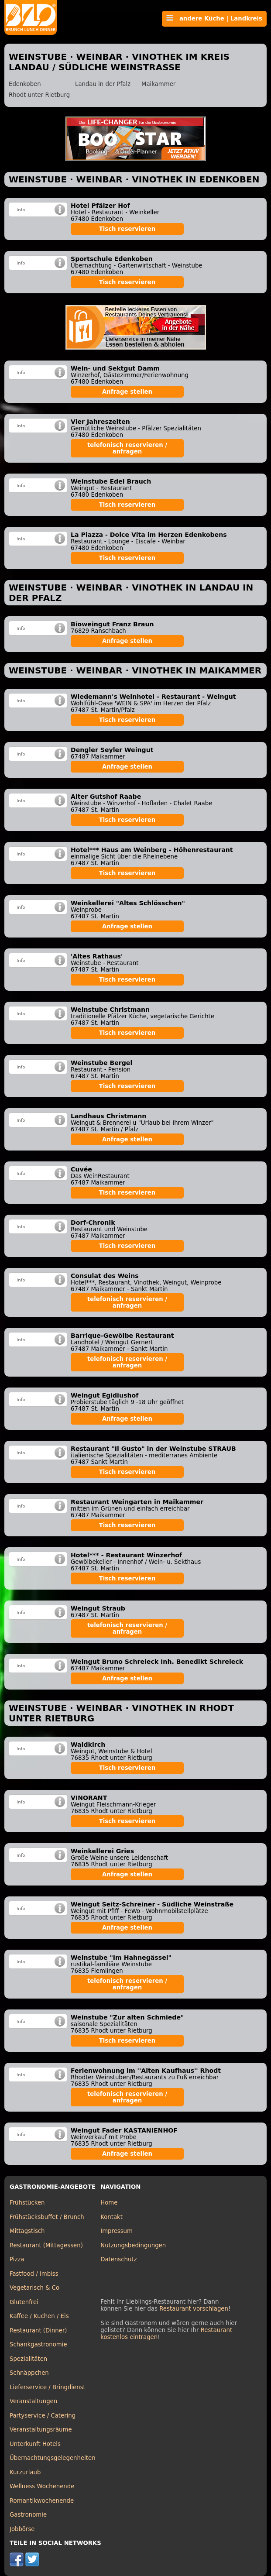 Image resolution: width=271 pixels, height=2576 pixels. Describe the element at coordinates (42, 2486) in the screenshot. I see `Wellness Wochenende` at that location.